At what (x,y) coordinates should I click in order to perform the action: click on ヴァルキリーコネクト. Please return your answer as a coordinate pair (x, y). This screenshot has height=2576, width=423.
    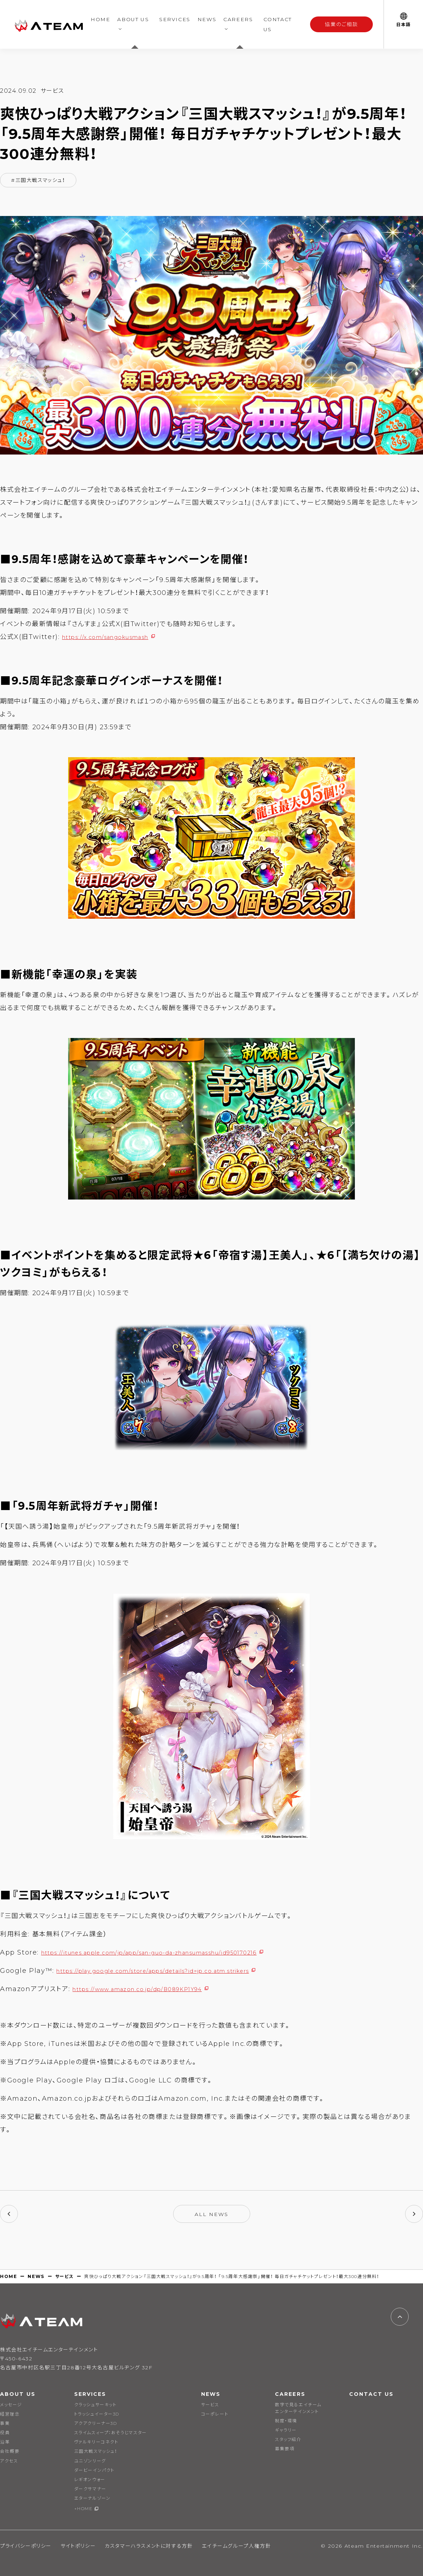
    Looking at the image, I should click on (96, 2442).